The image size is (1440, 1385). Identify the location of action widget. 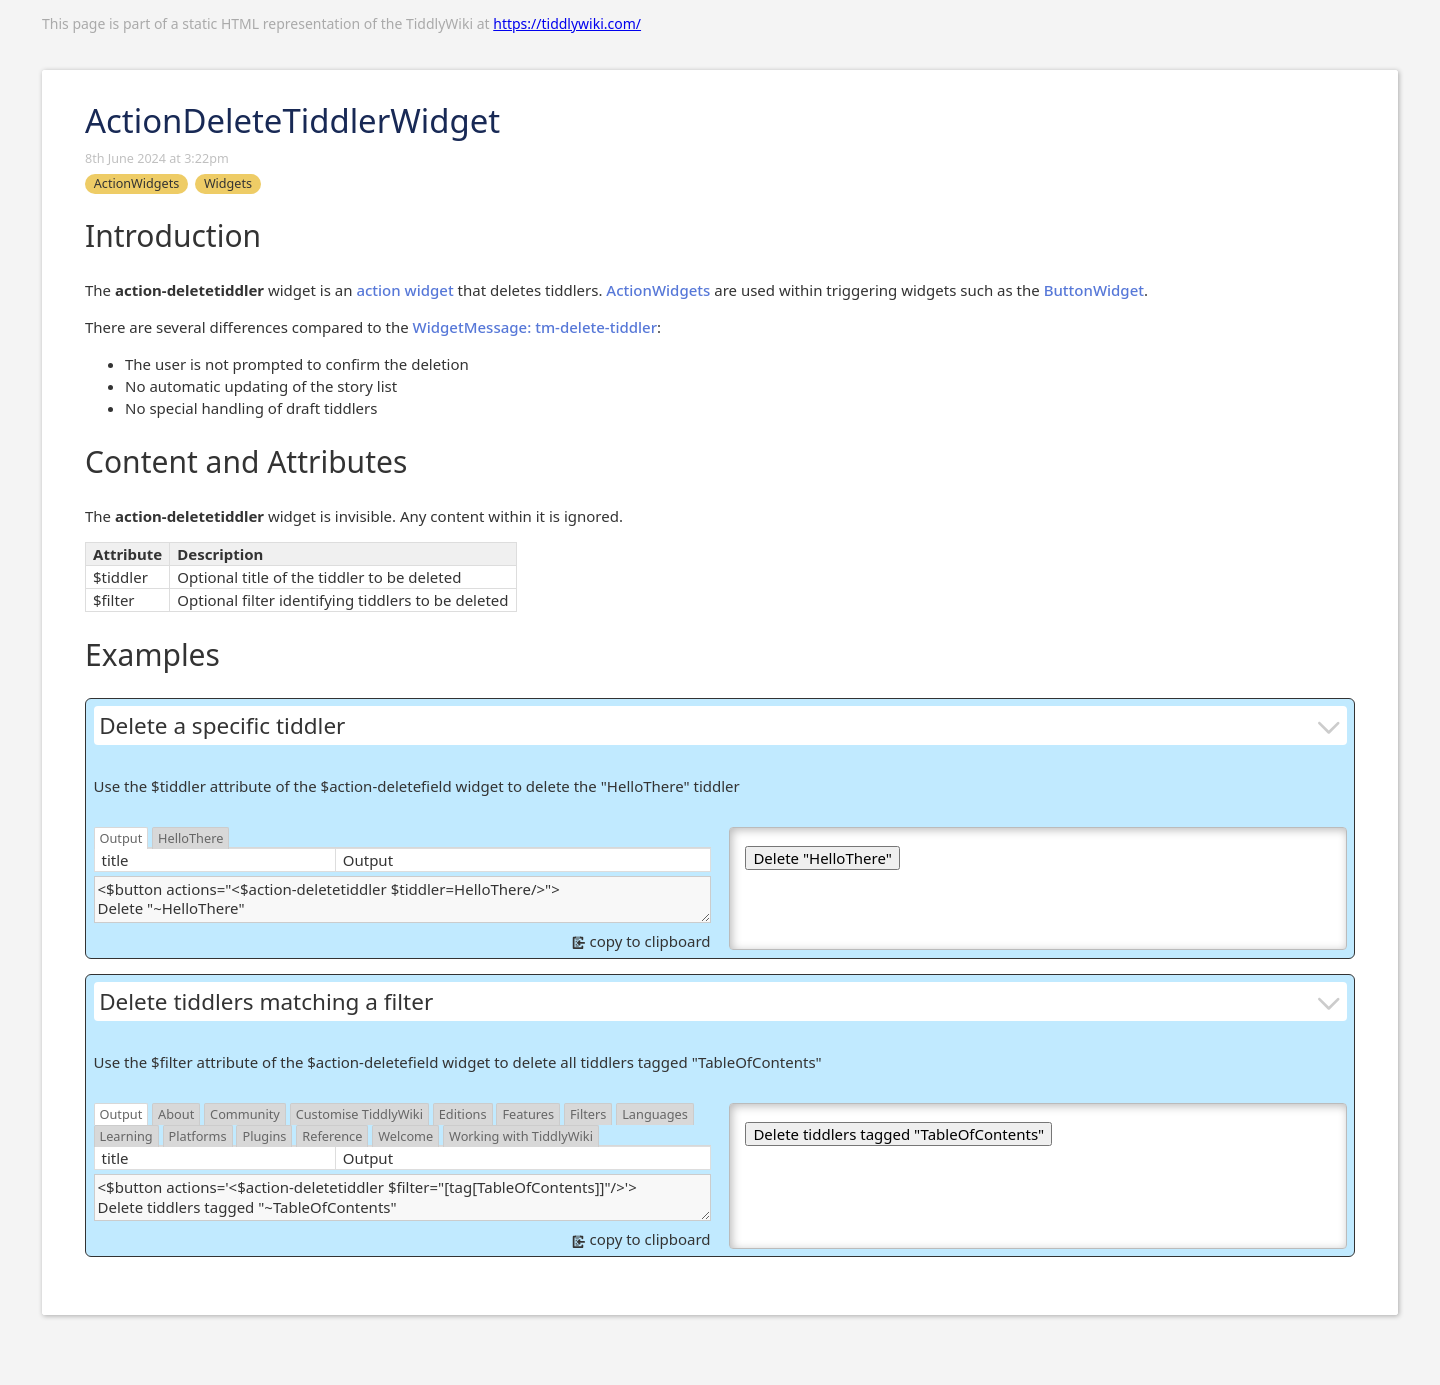
(404, 290).